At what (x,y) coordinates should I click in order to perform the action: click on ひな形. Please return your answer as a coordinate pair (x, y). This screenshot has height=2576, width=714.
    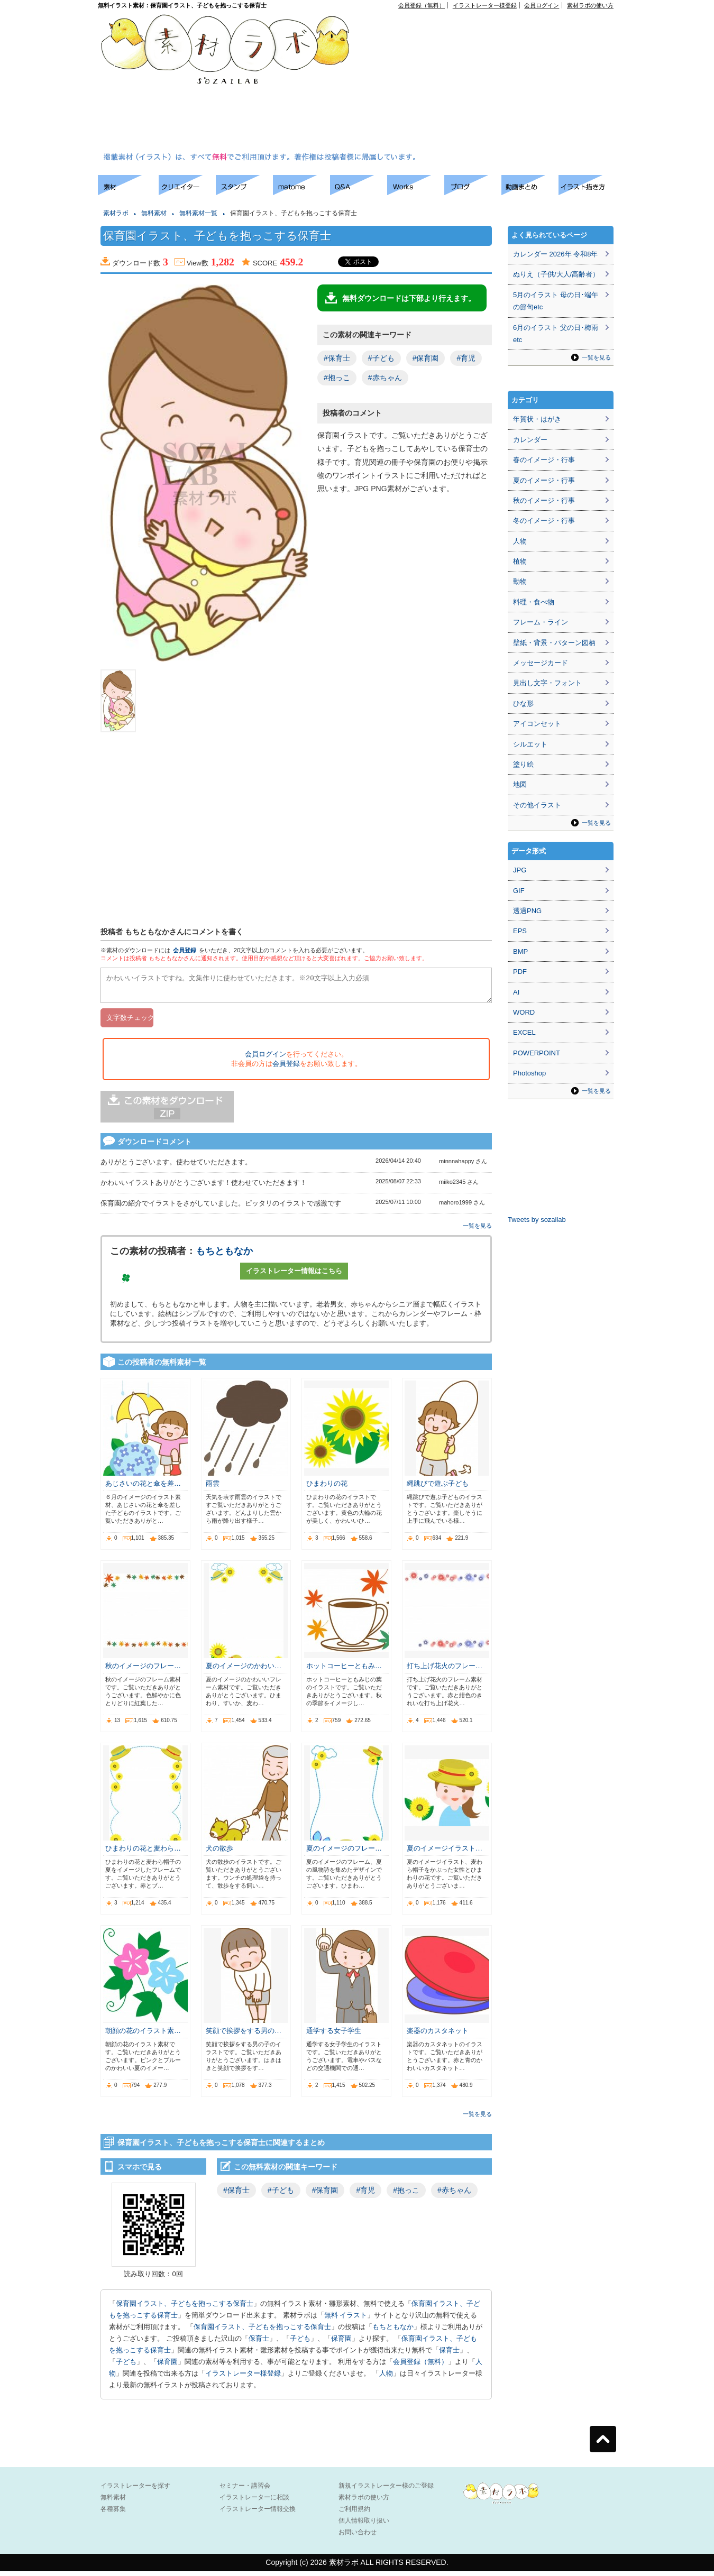
    Looking at the image, I should click on (523, 703).